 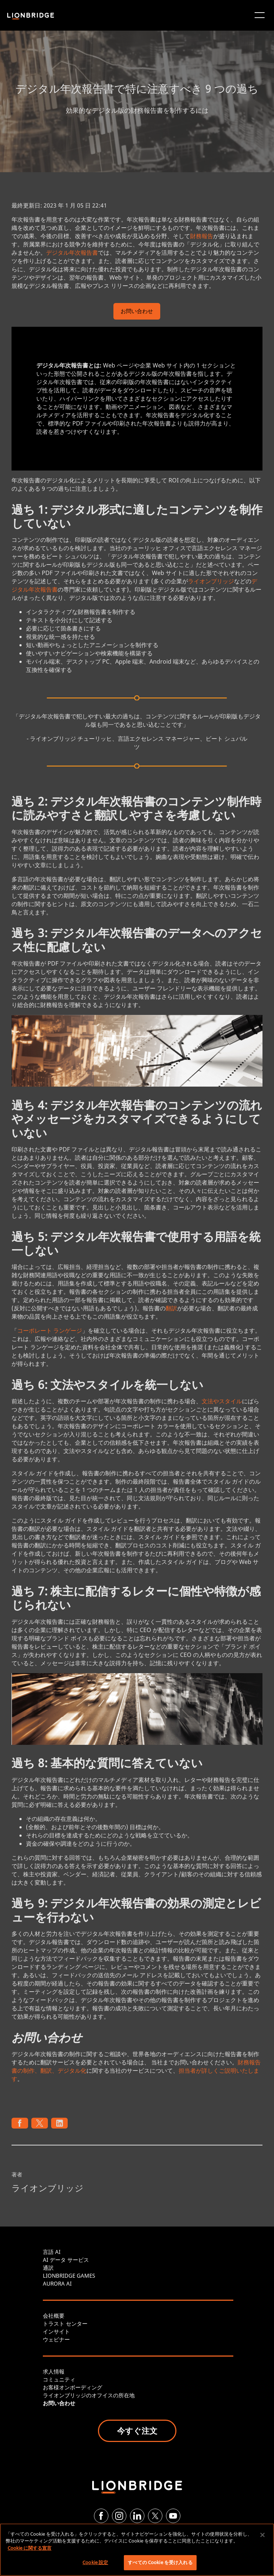 What do you see at coordinates (29, 2548) in the screenshot?
I see `Cookie に関する宣言 [あなたのプライバシーを守るための詳細設定, 新しいタブで開く]` at bounding box center [29, 2548].